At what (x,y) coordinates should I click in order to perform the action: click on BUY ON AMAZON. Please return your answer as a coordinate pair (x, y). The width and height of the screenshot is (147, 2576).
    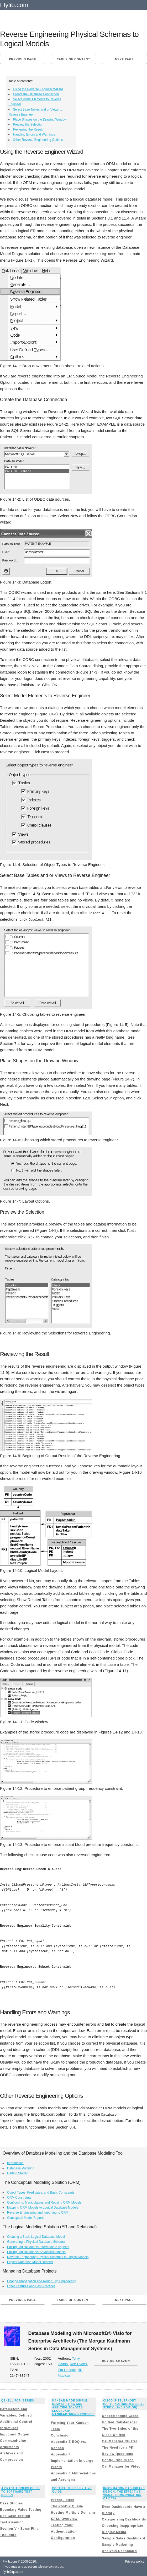
    Looking at the image, I should click on (116, 2359).